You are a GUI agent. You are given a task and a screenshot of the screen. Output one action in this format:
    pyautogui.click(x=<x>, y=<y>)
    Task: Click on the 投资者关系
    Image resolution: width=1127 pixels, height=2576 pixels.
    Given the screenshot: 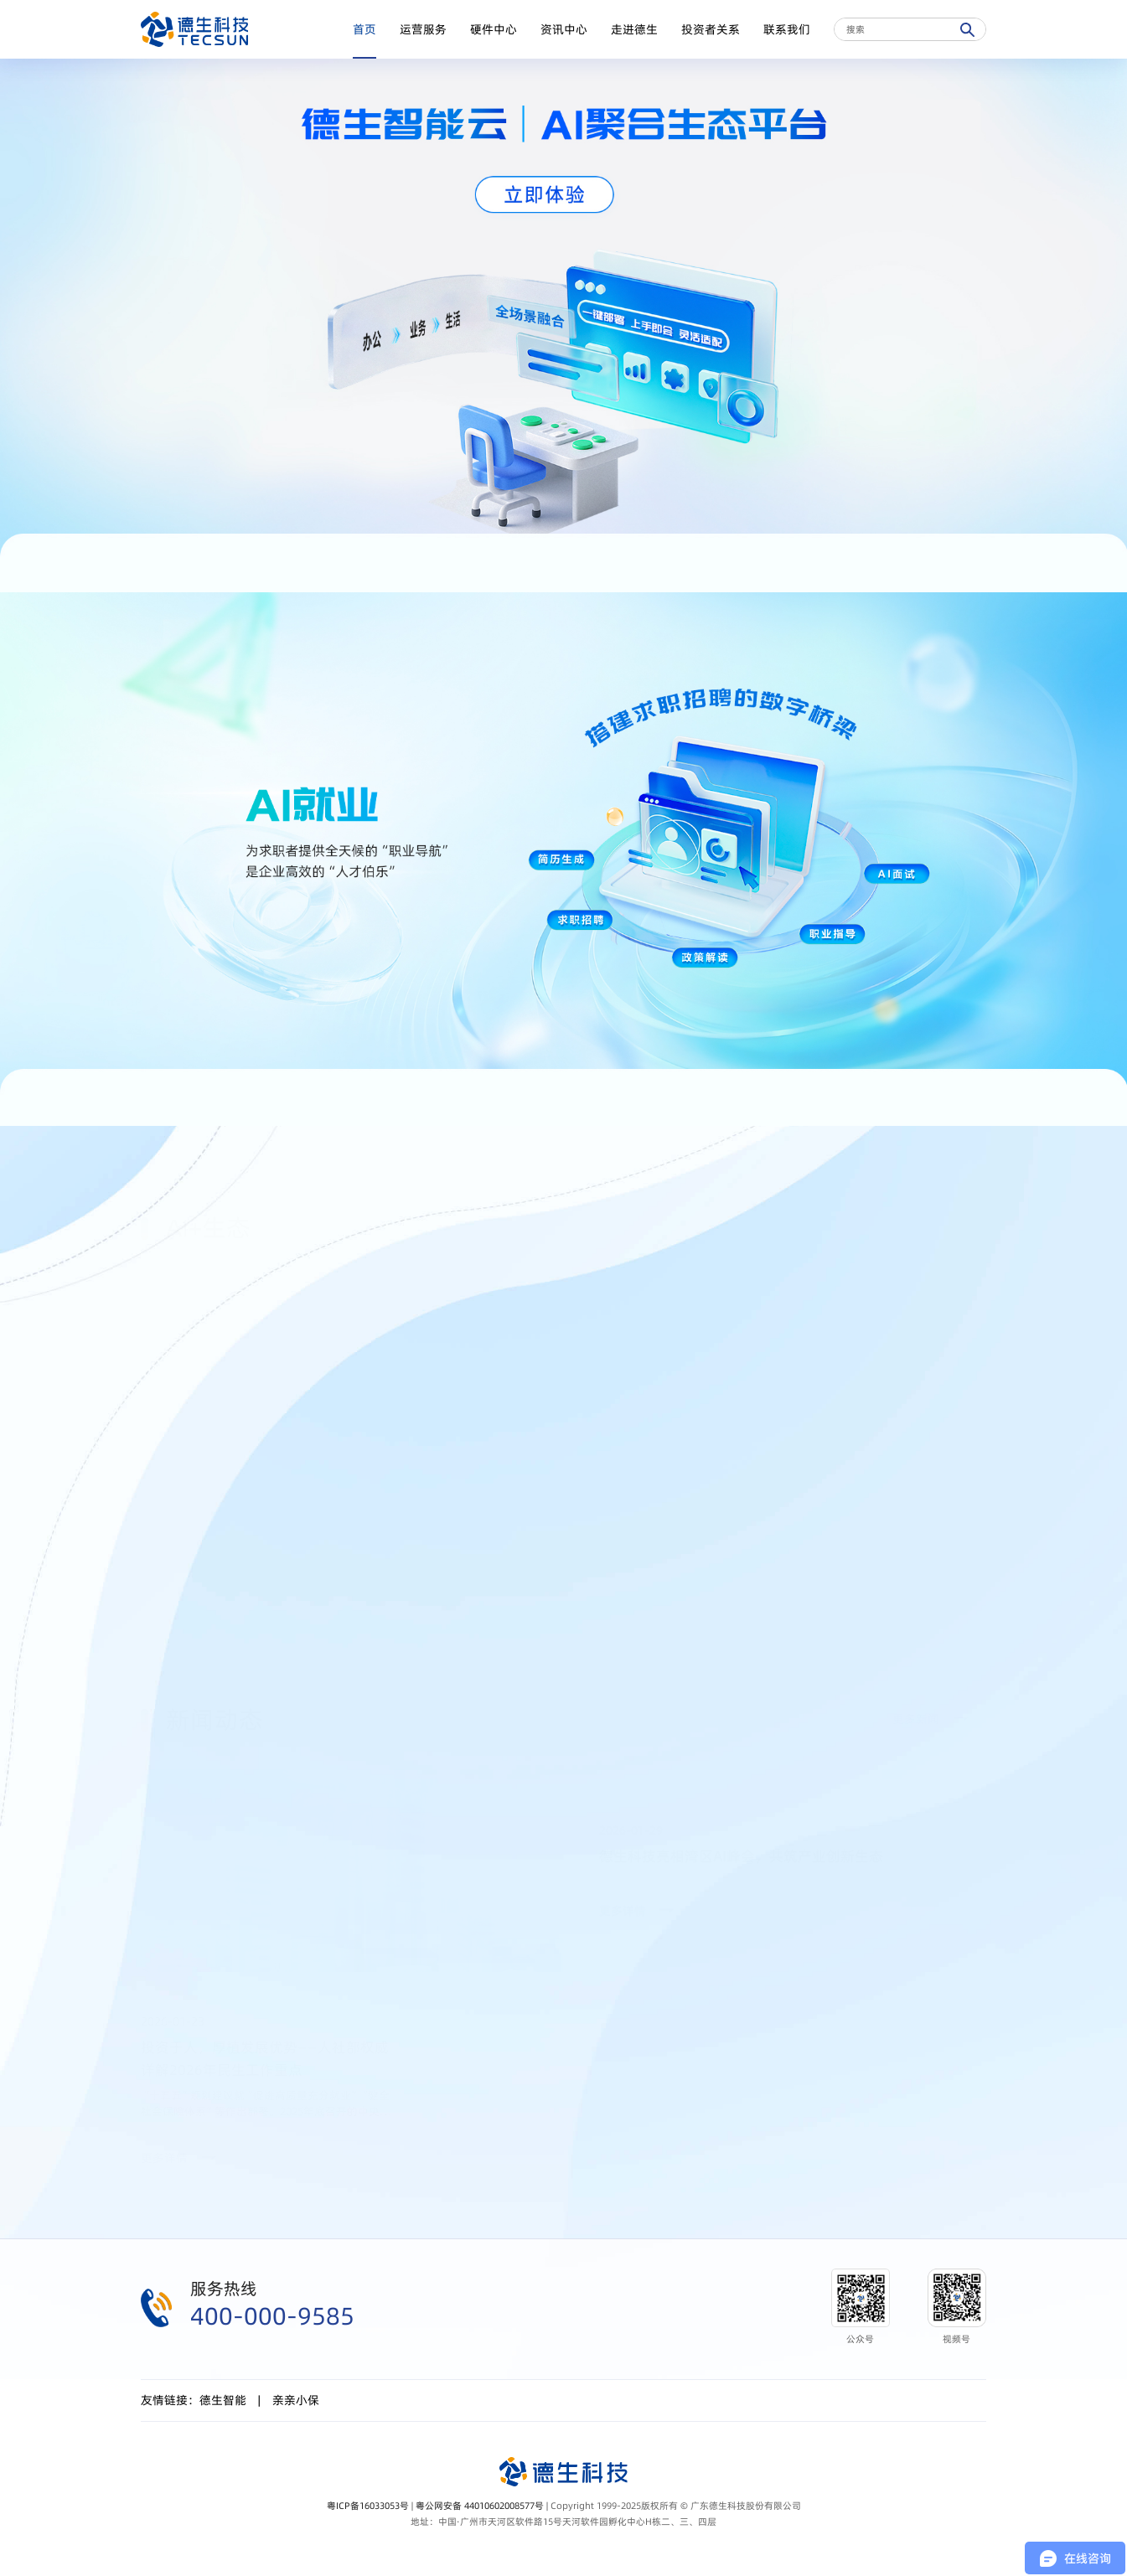 What is the action you would take?
    pyautogui.click(x=710, y=29)
    